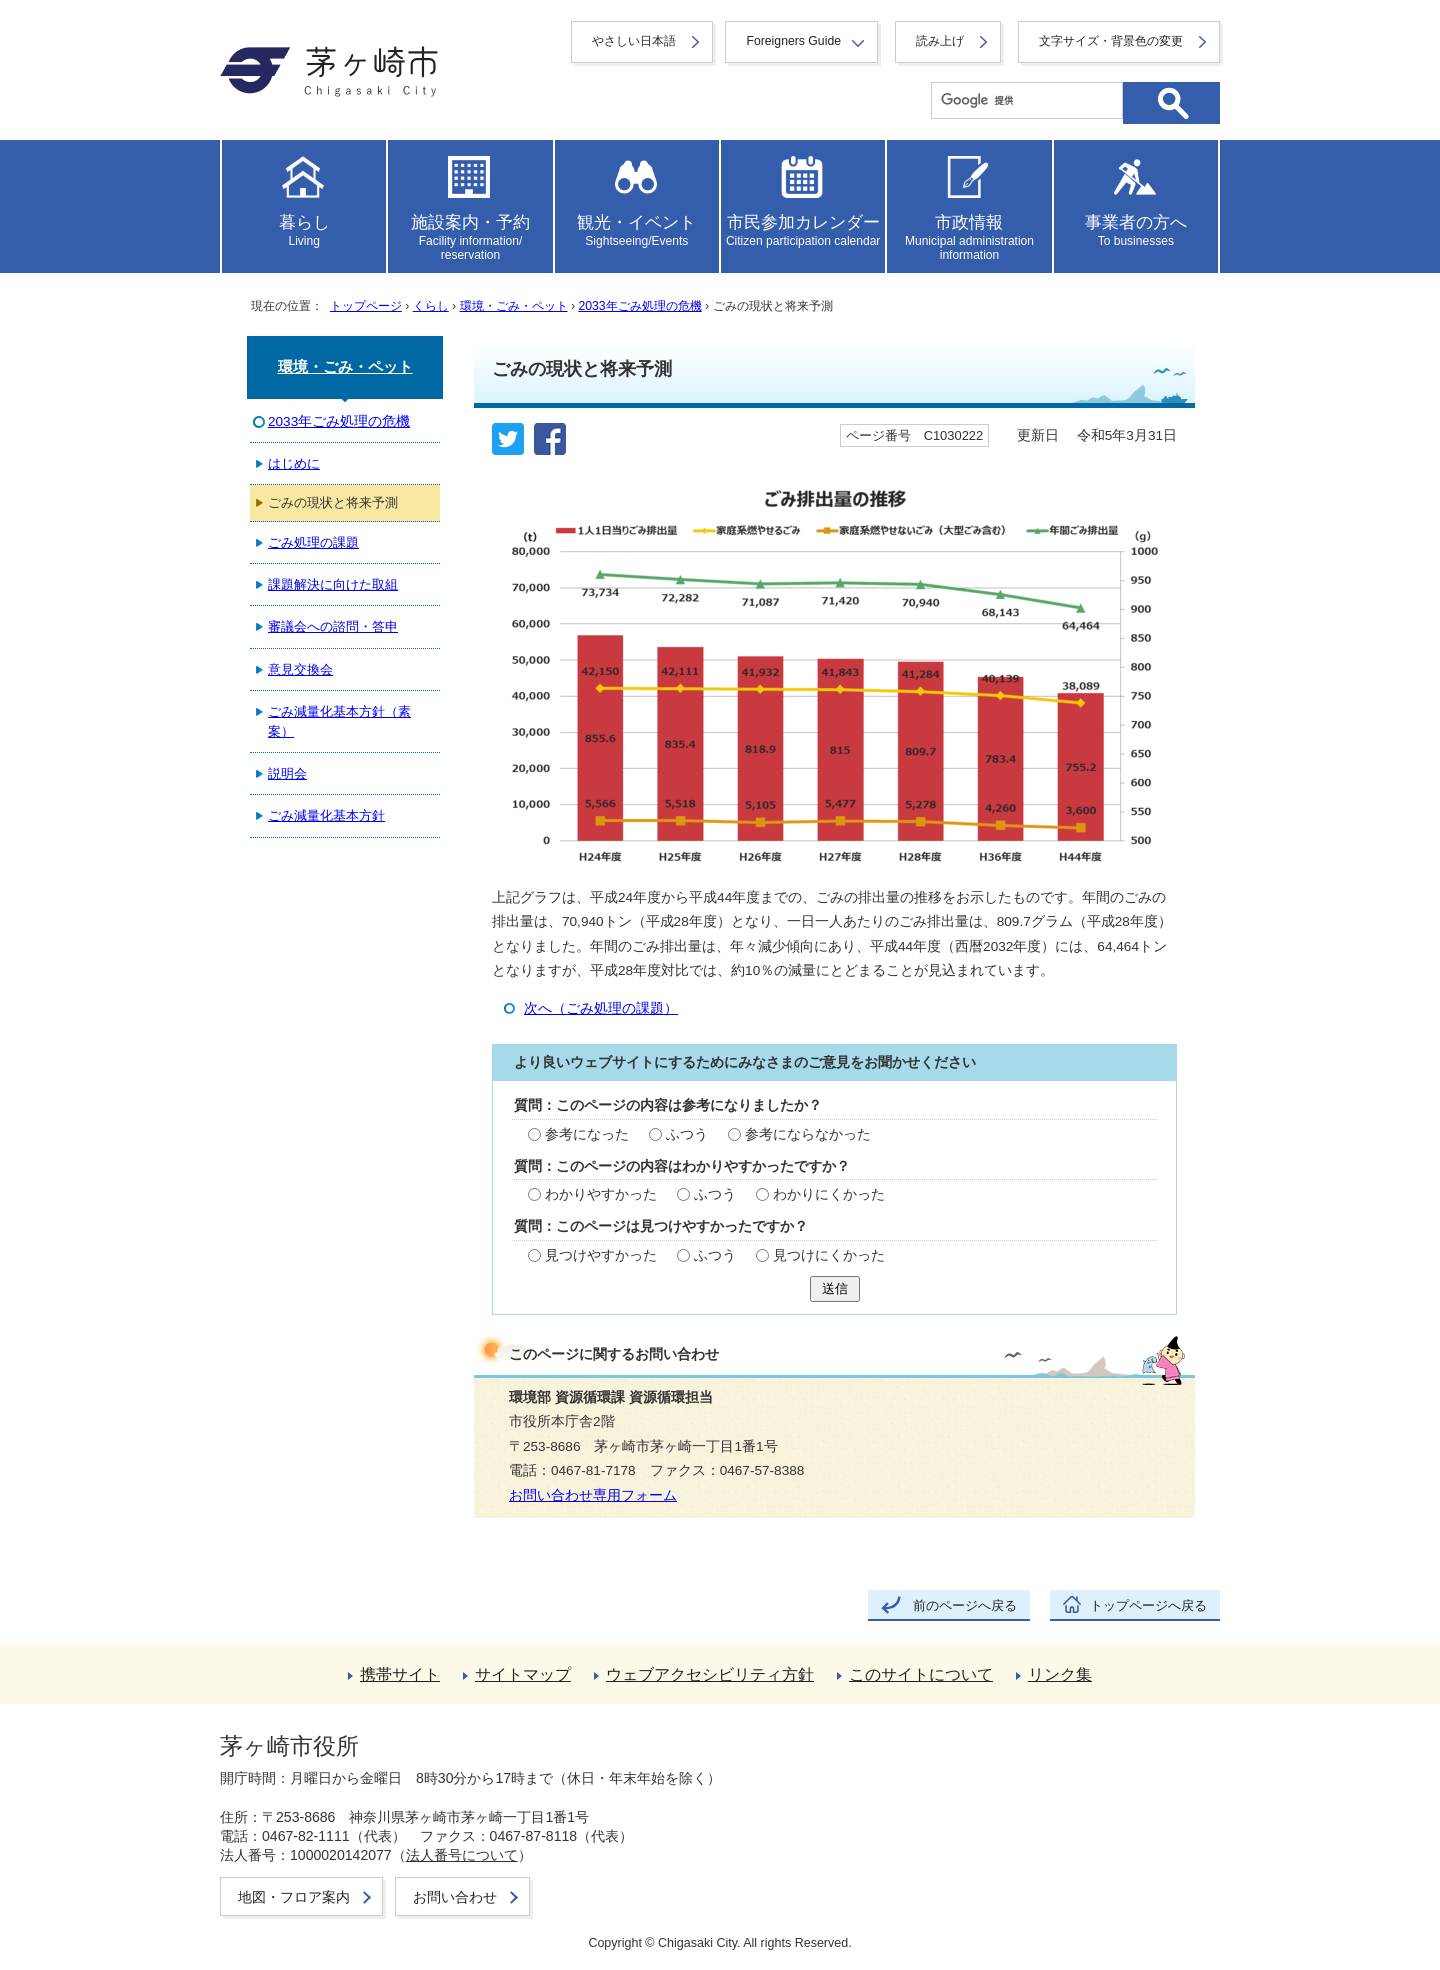 The image size is (1440, 1970). I want to click on くらし, so click(431, 306).